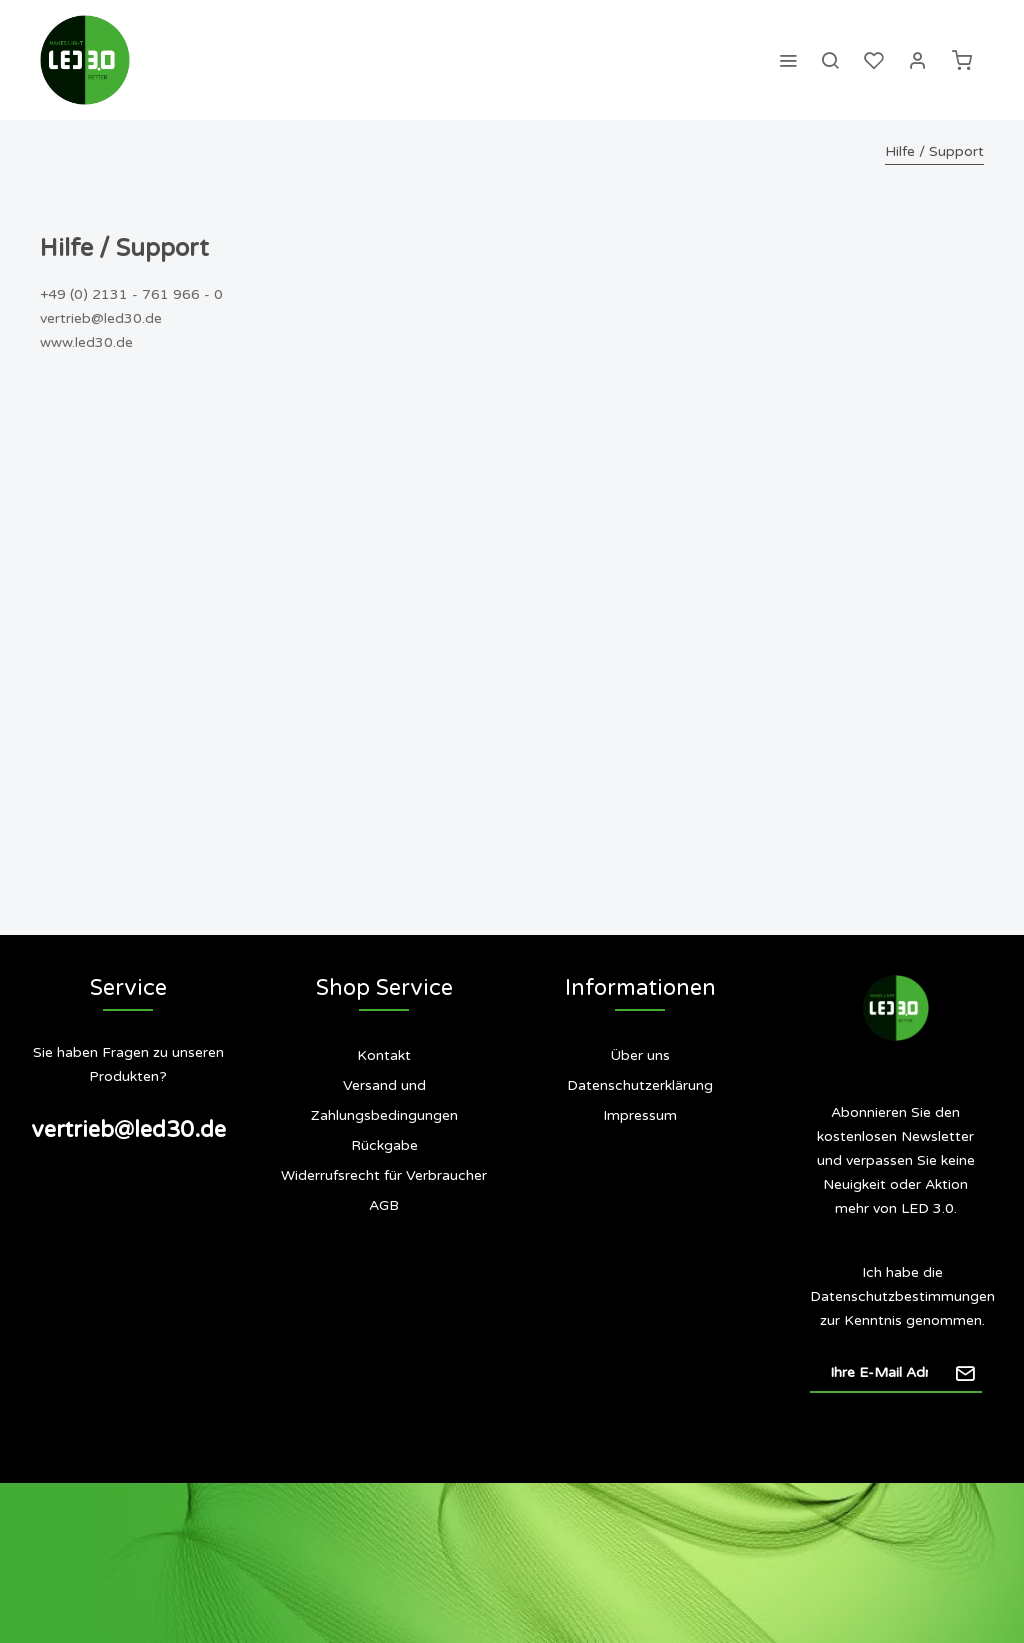  I want to click on Widerrufsrecht für Verbraucher, so click(384, 1175).